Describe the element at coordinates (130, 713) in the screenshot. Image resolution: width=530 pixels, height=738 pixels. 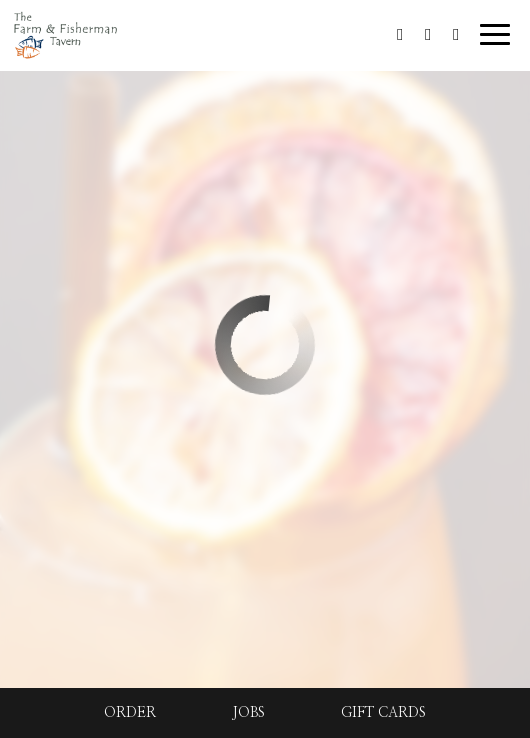
I see `Order` at that location.